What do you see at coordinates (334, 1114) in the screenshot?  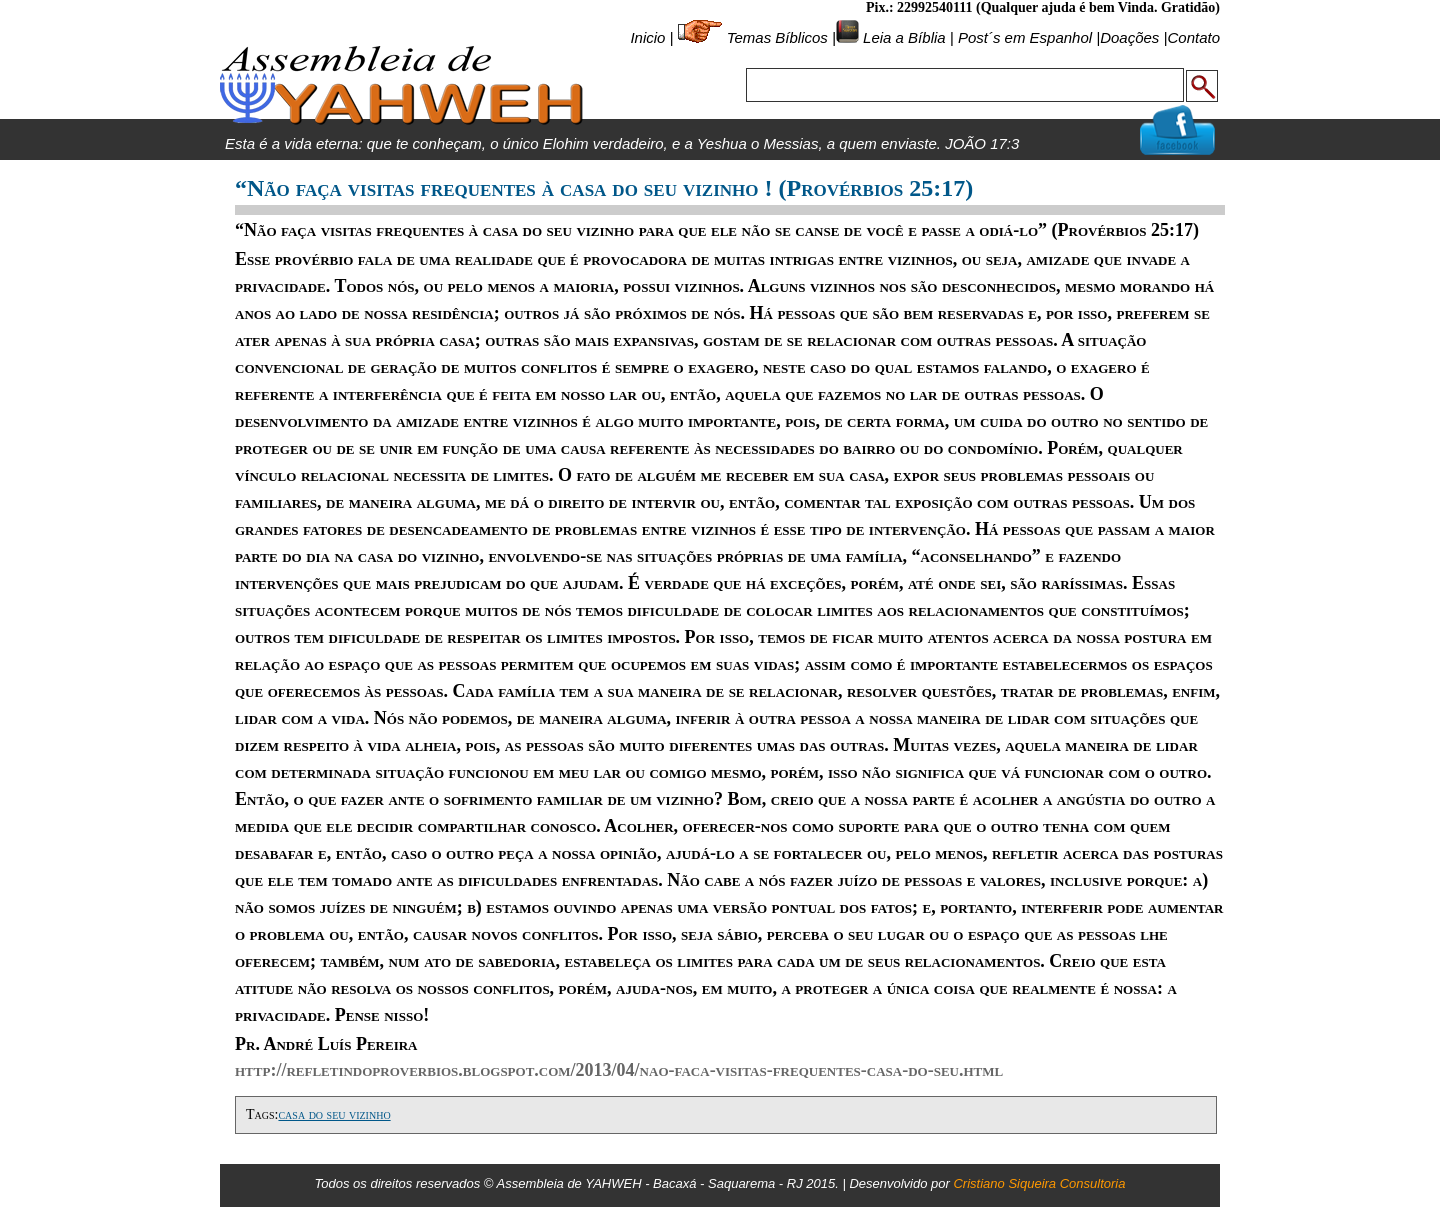 I see `casa do seu vizinho` at bounding box center [334, 1114].